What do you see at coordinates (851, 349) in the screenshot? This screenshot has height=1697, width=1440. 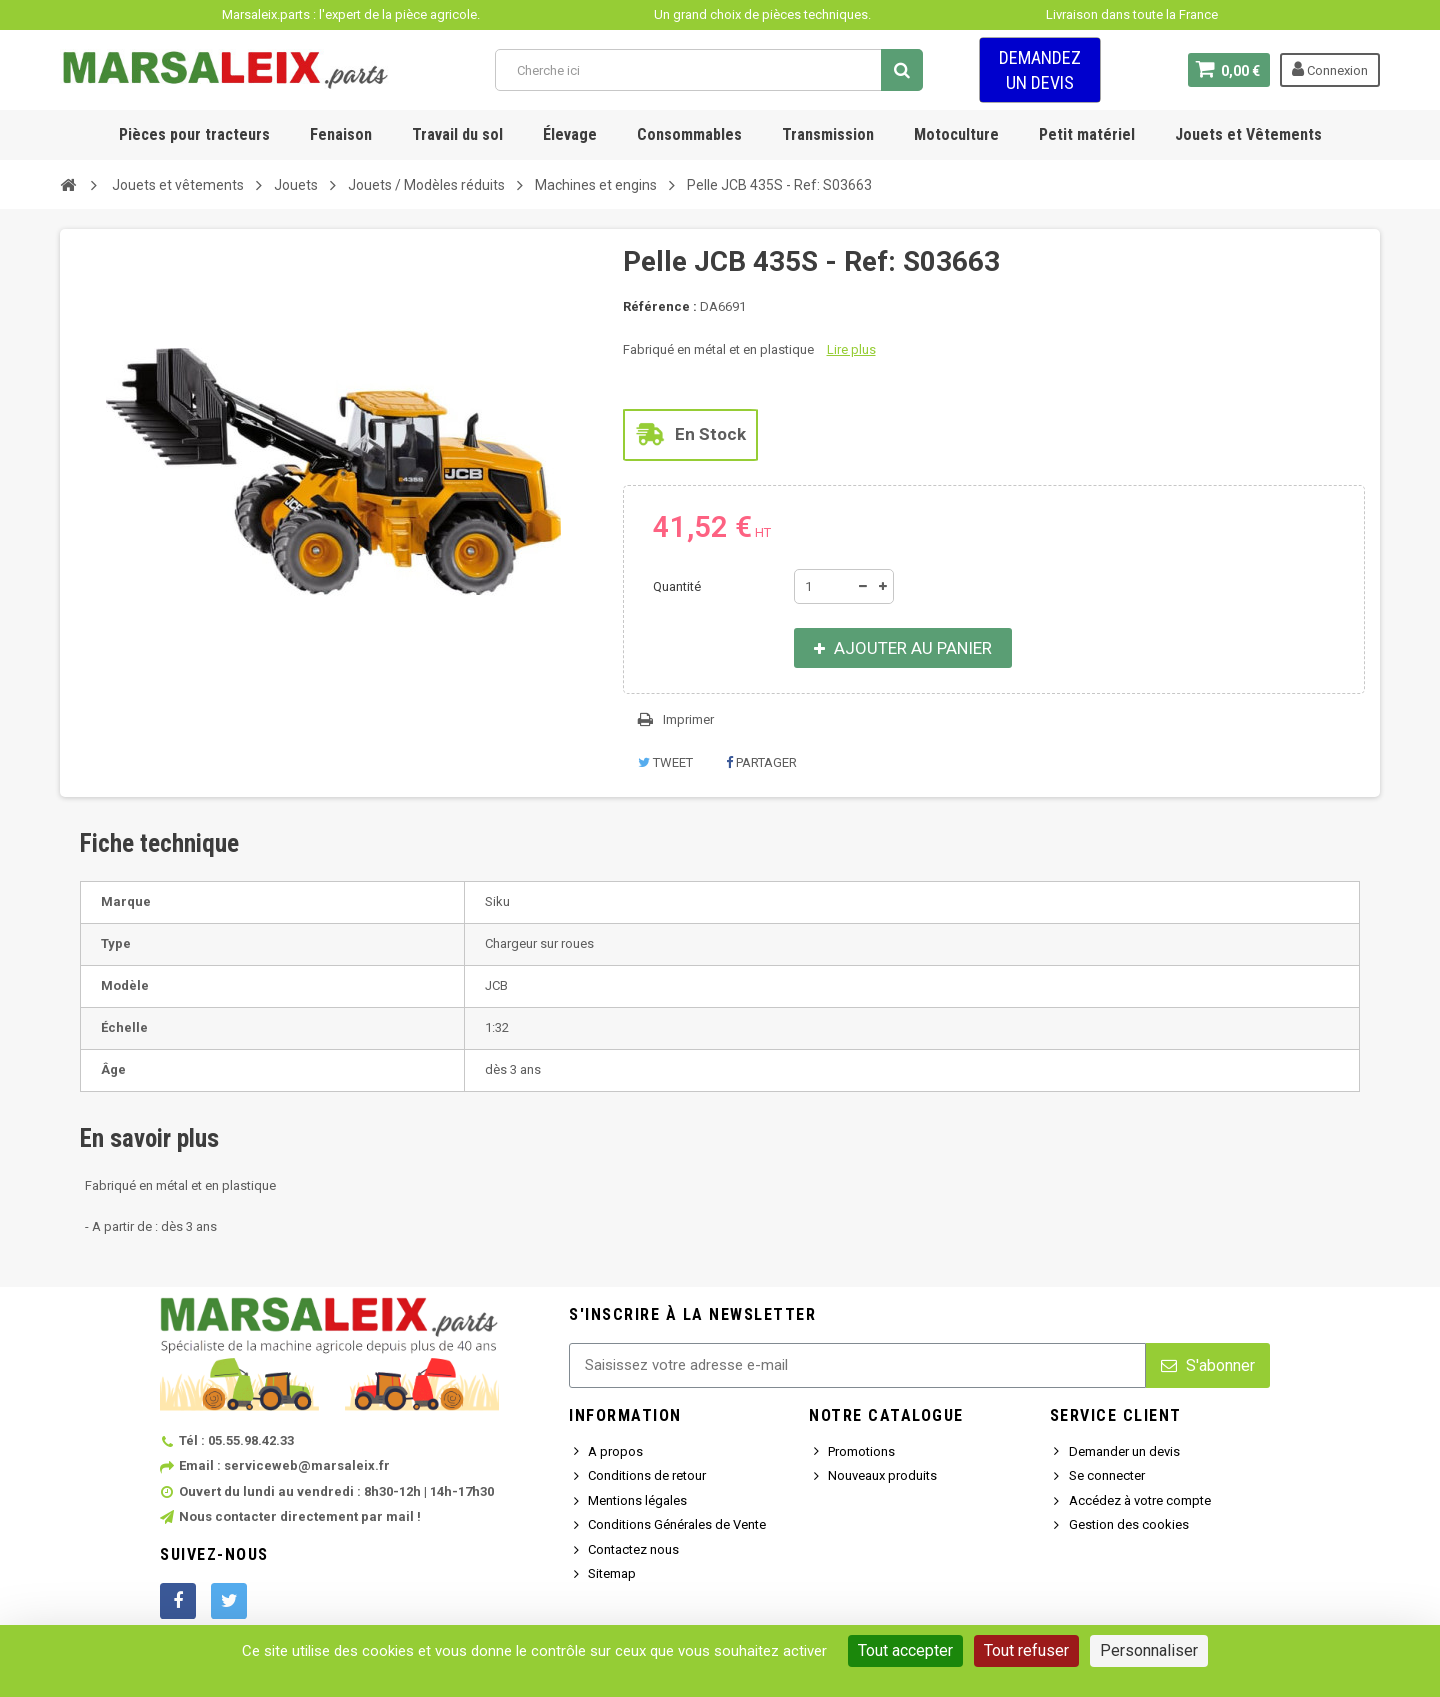 I see `Lire plus` at bounding box center [851, 349].